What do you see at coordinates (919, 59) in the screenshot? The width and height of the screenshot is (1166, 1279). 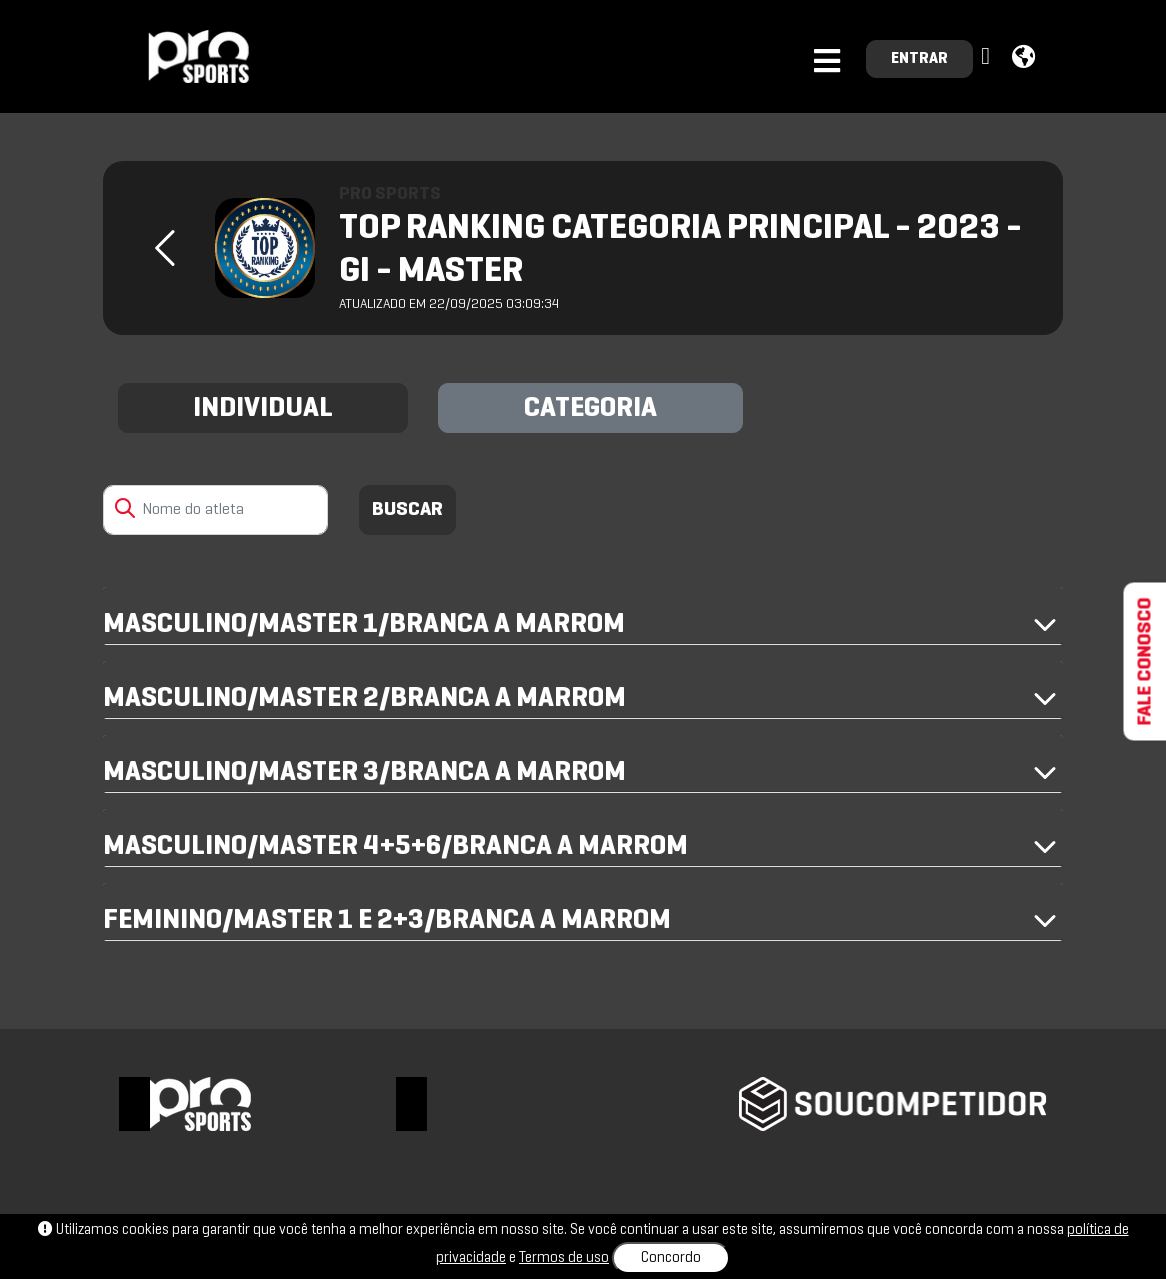 I see `ENTRAR` at bounding box center [919, 59].